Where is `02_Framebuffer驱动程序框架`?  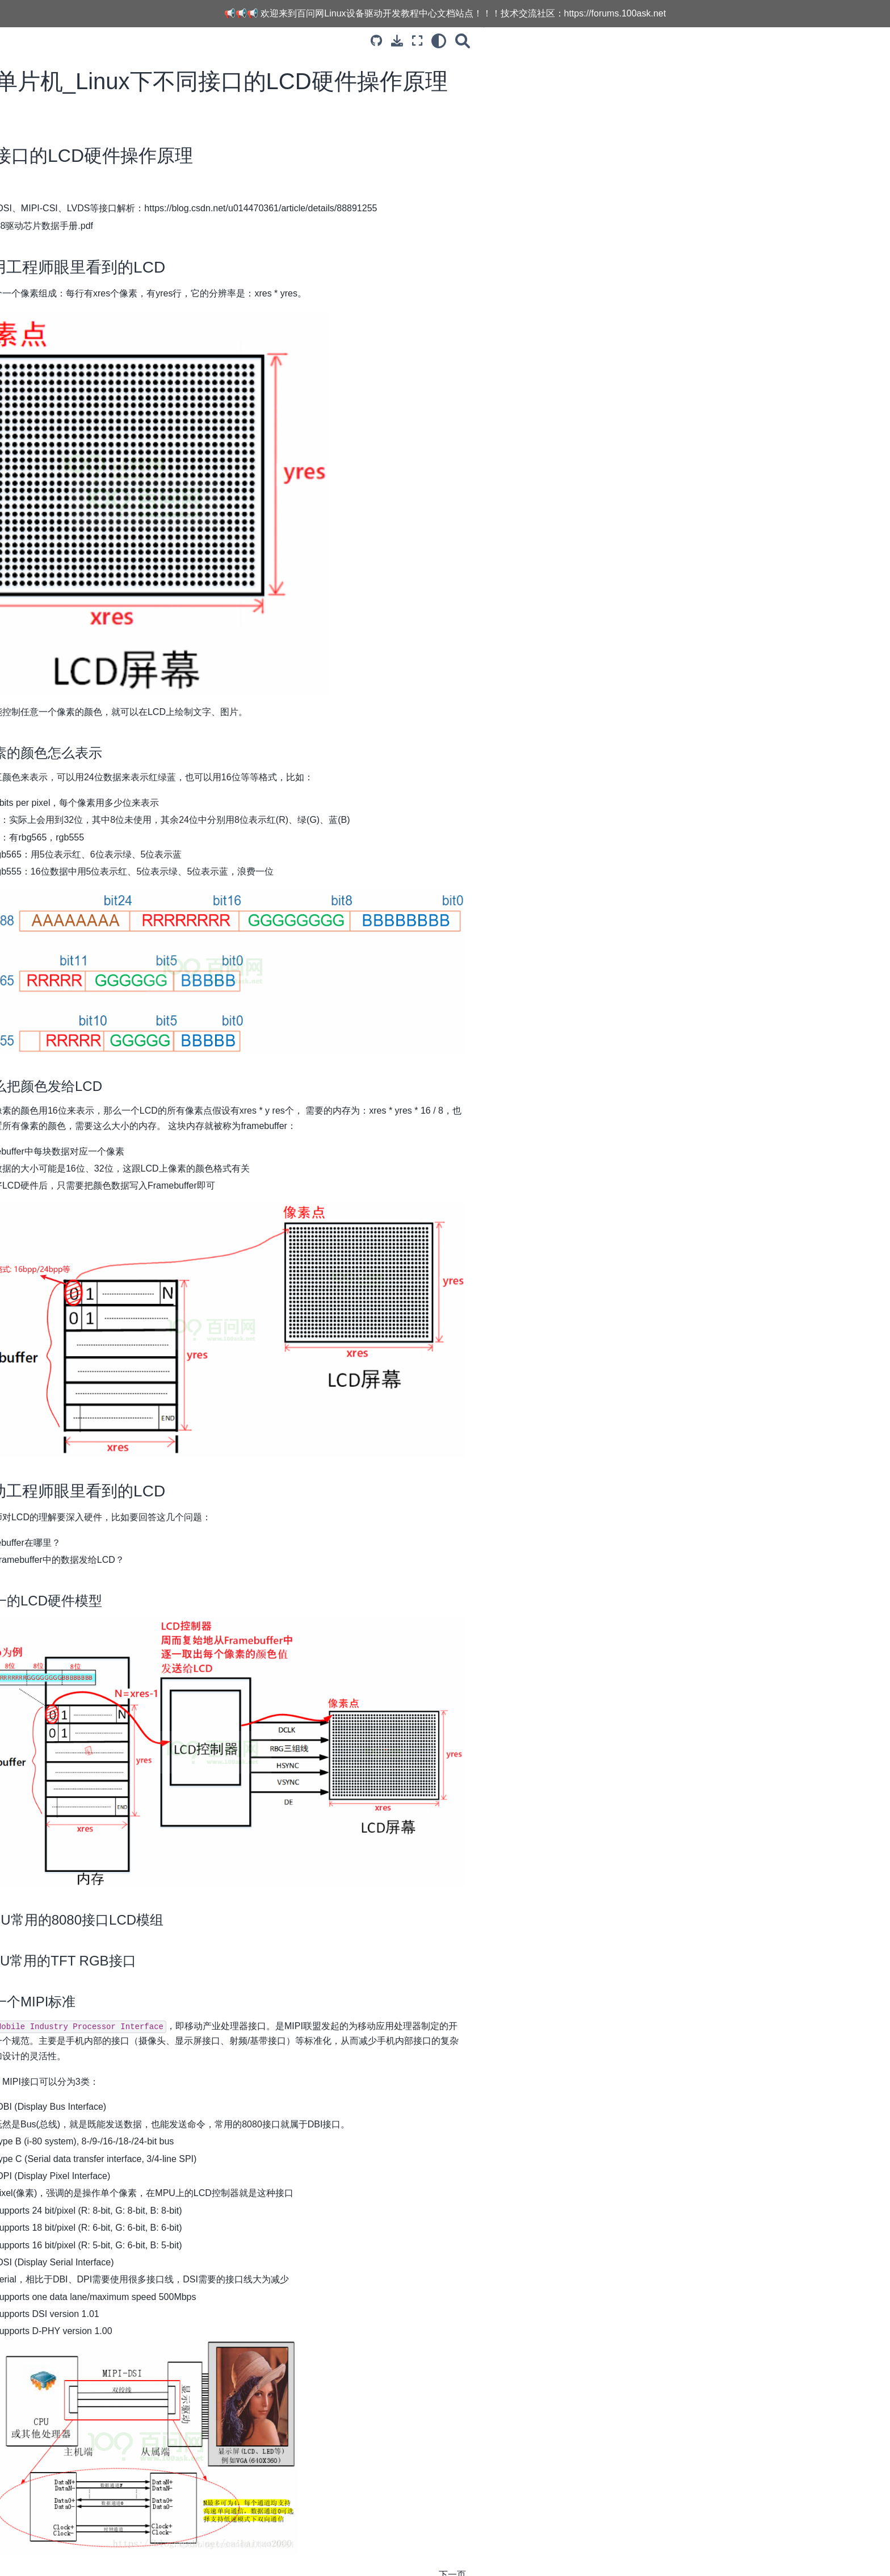
02_Framebuffer驱动程序框架 is located at coordinates (122, 185).